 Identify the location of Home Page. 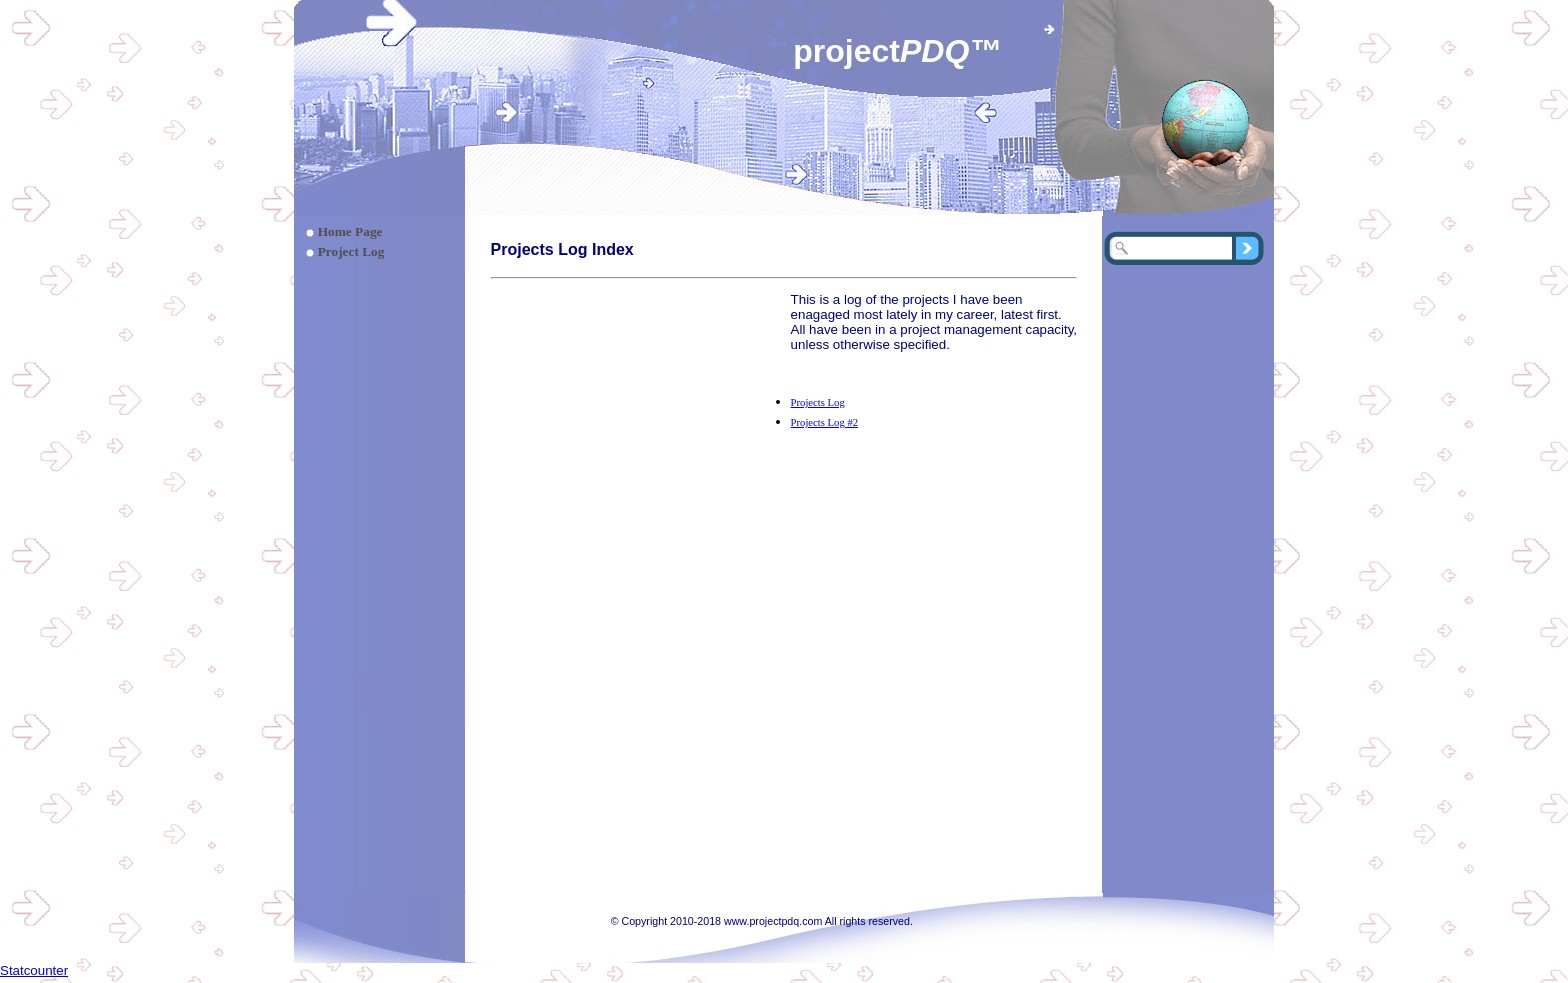
(350, 231).